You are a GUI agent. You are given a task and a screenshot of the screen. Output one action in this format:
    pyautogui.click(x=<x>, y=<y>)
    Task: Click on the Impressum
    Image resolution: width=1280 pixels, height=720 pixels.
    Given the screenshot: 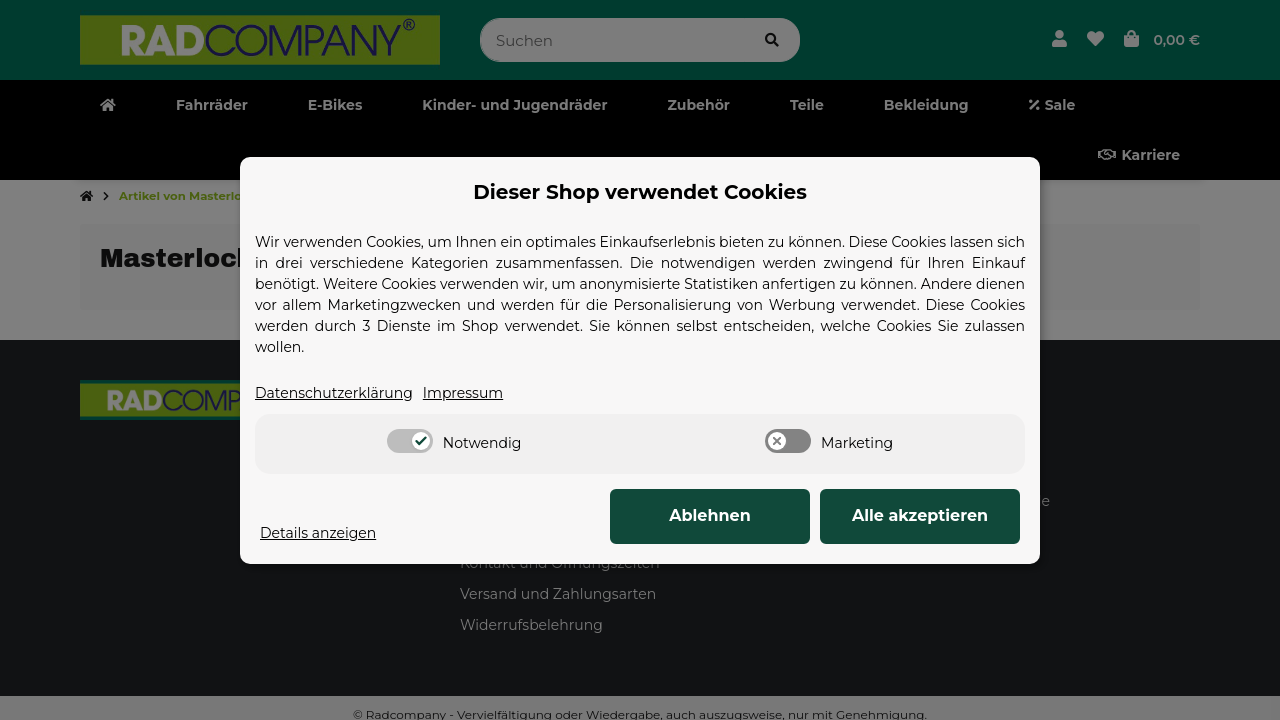 What is the action you would take?
    pyautogui.click(x=463, y=393)
    